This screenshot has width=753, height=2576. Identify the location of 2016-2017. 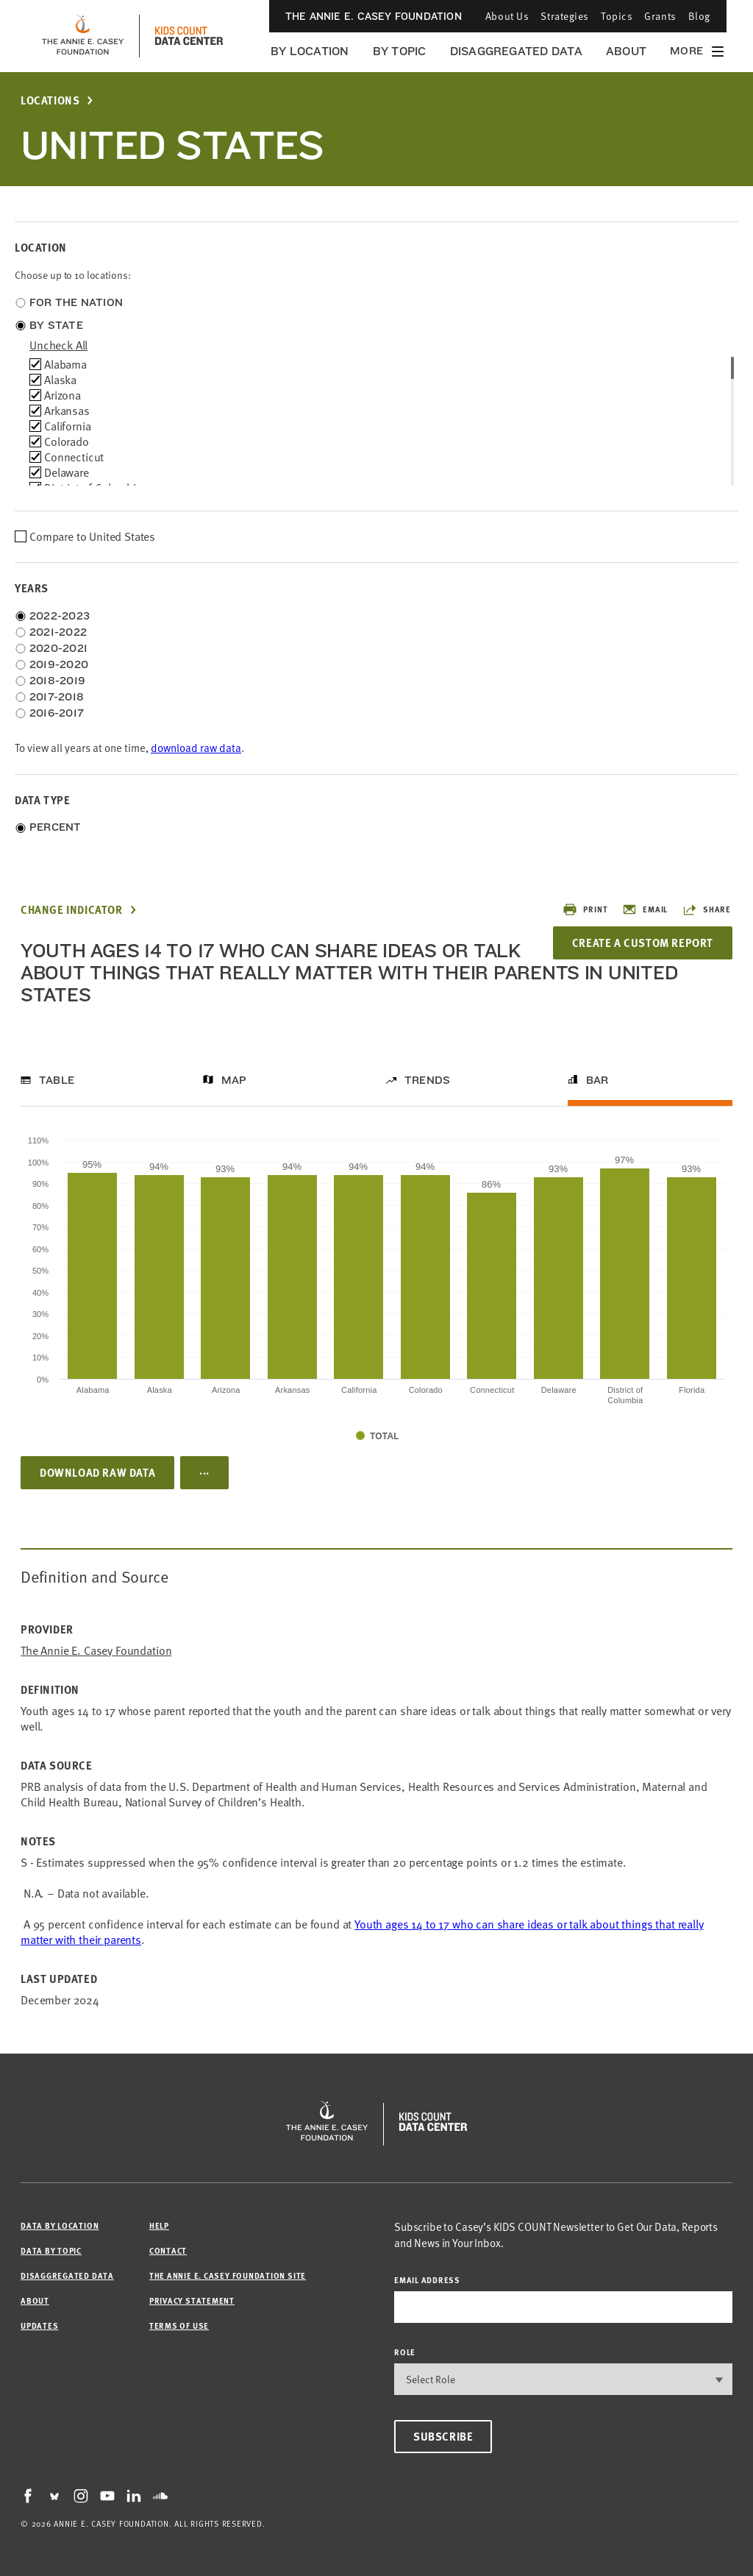
(56, 713).